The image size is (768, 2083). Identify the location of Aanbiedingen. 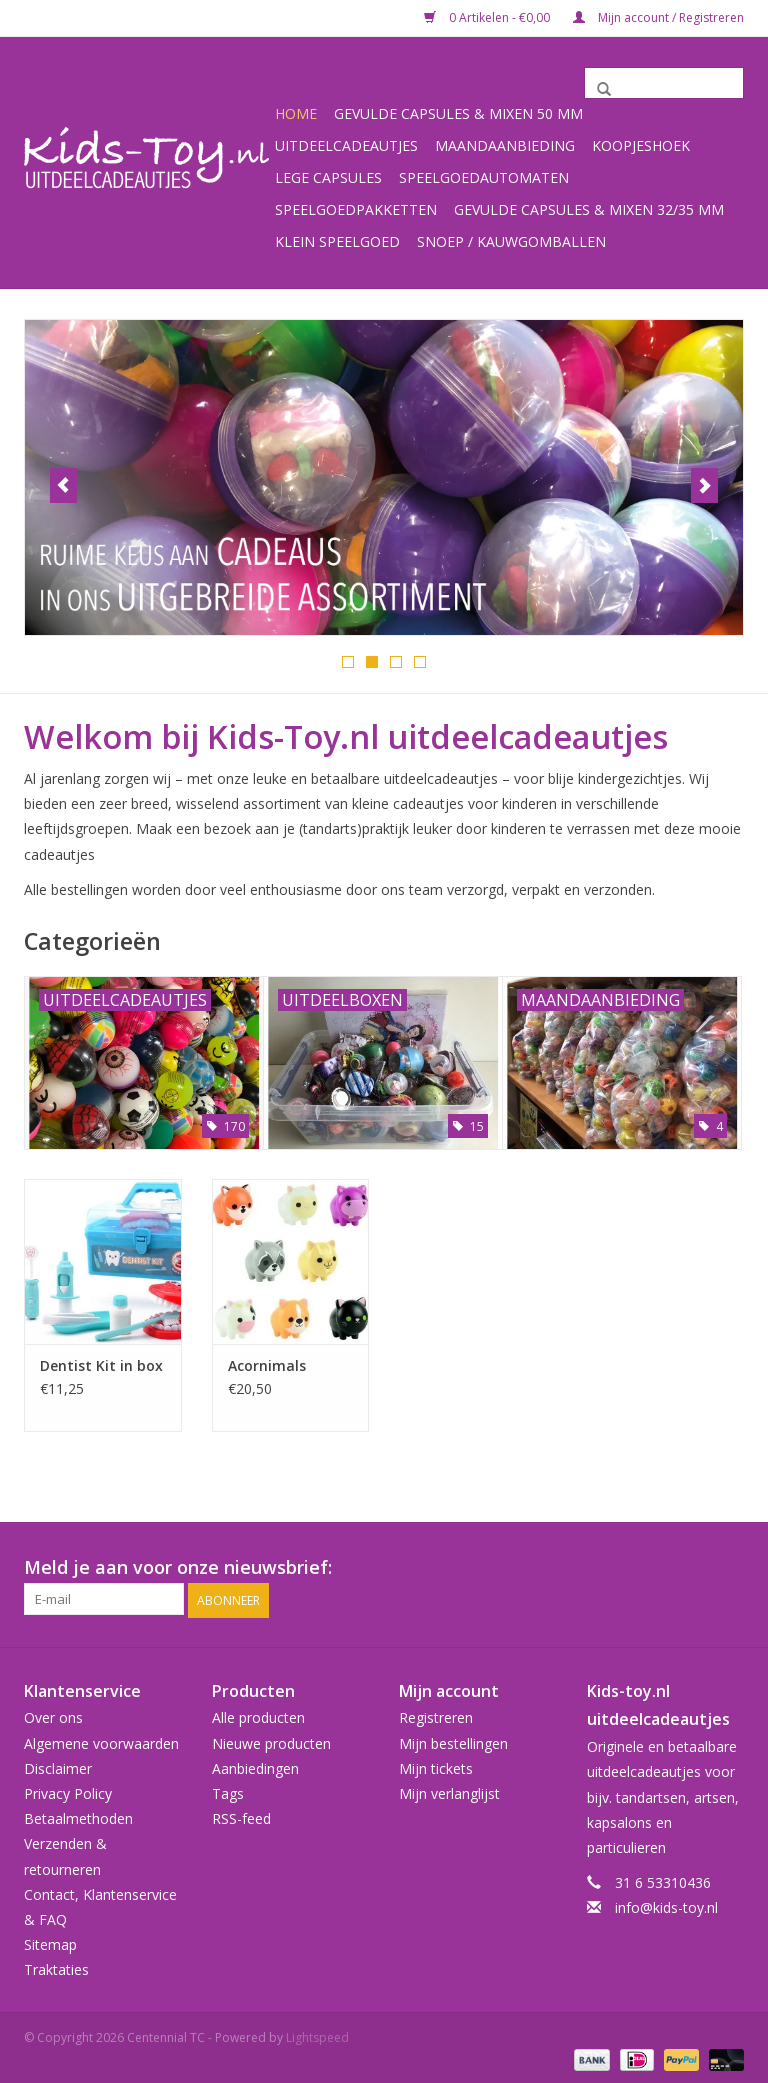
(255, 1765).